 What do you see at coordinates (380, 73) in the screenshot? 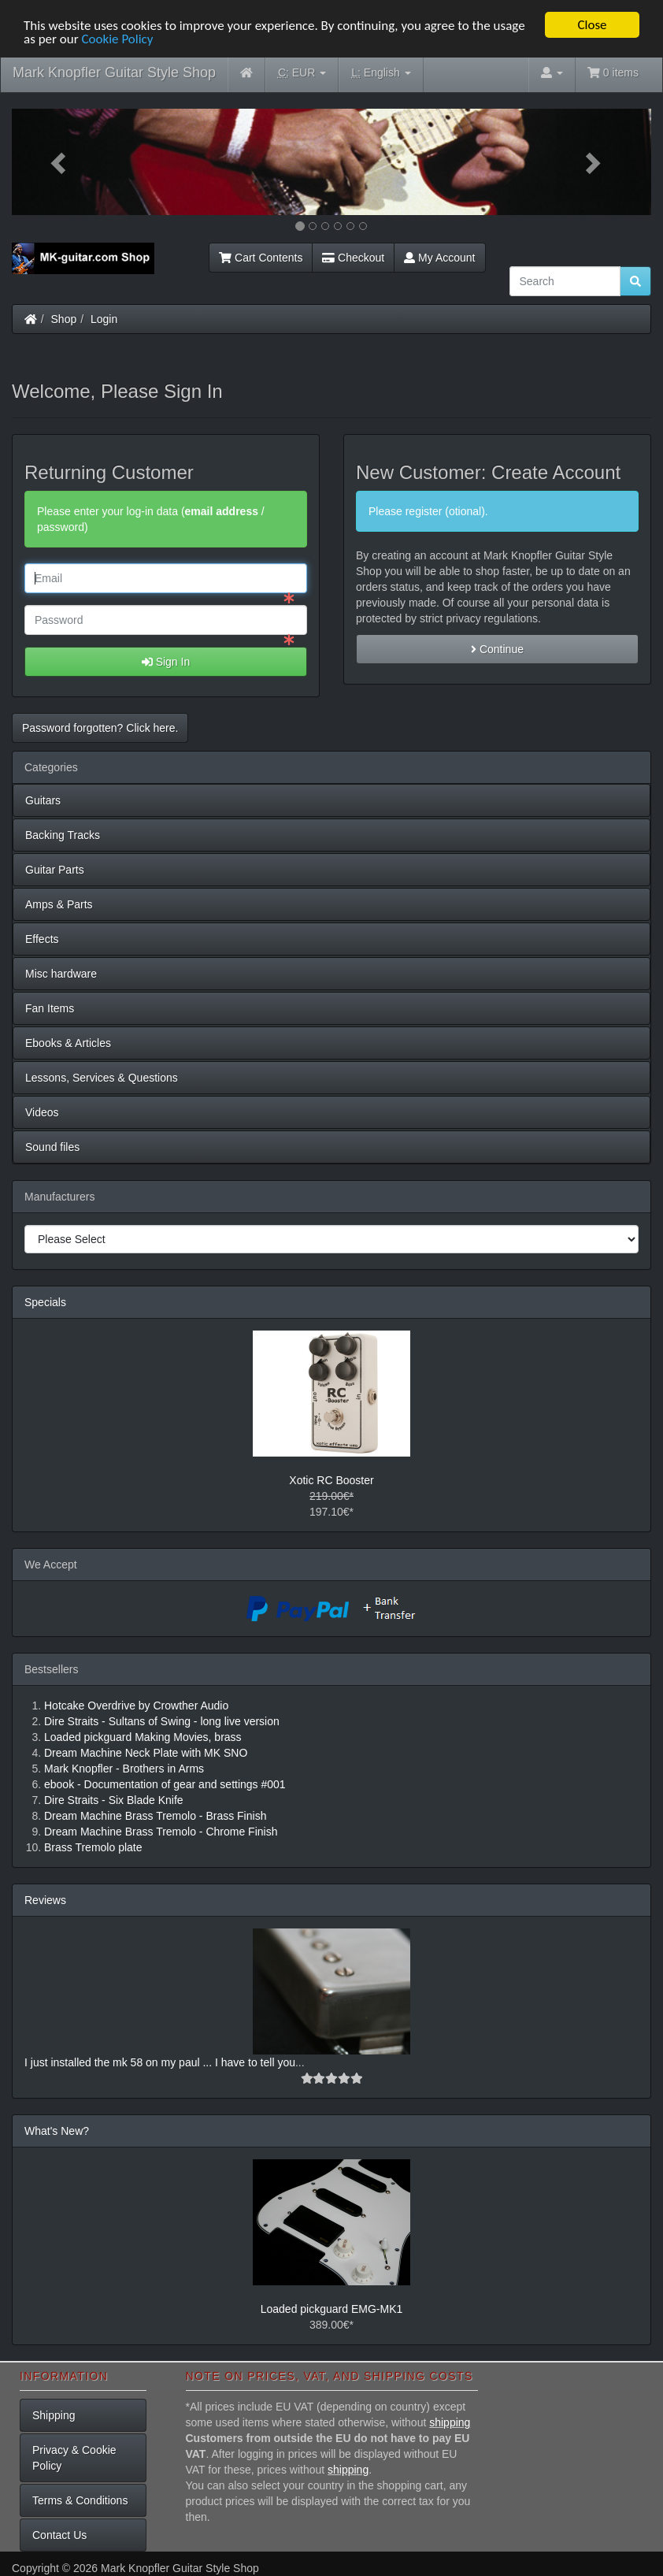
I see `English` at bounding box center [380, 73].